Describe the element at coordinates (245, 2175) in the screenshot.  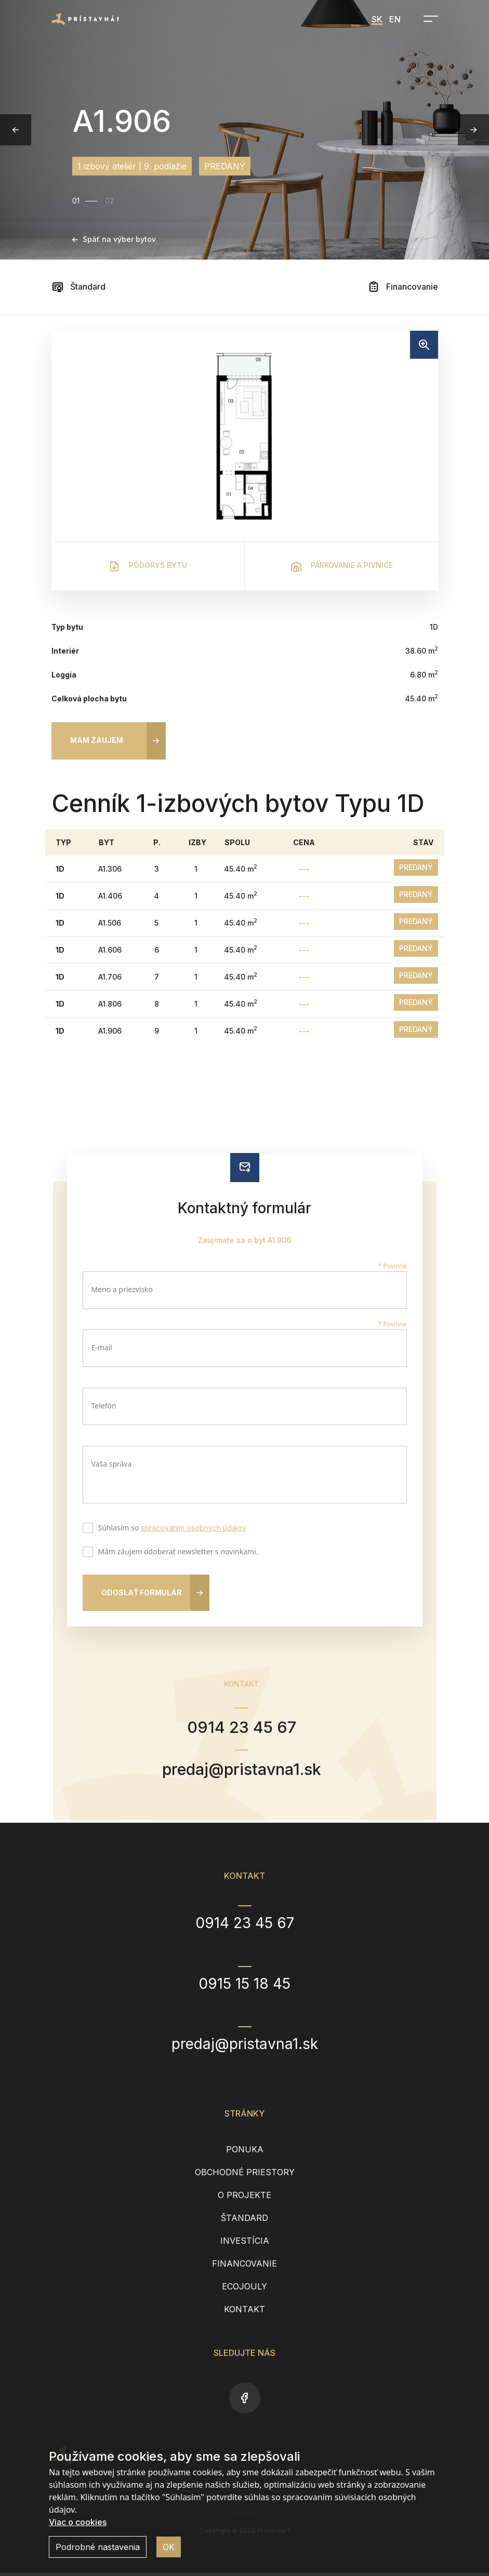
I see `Obchodné priestory` at that location.